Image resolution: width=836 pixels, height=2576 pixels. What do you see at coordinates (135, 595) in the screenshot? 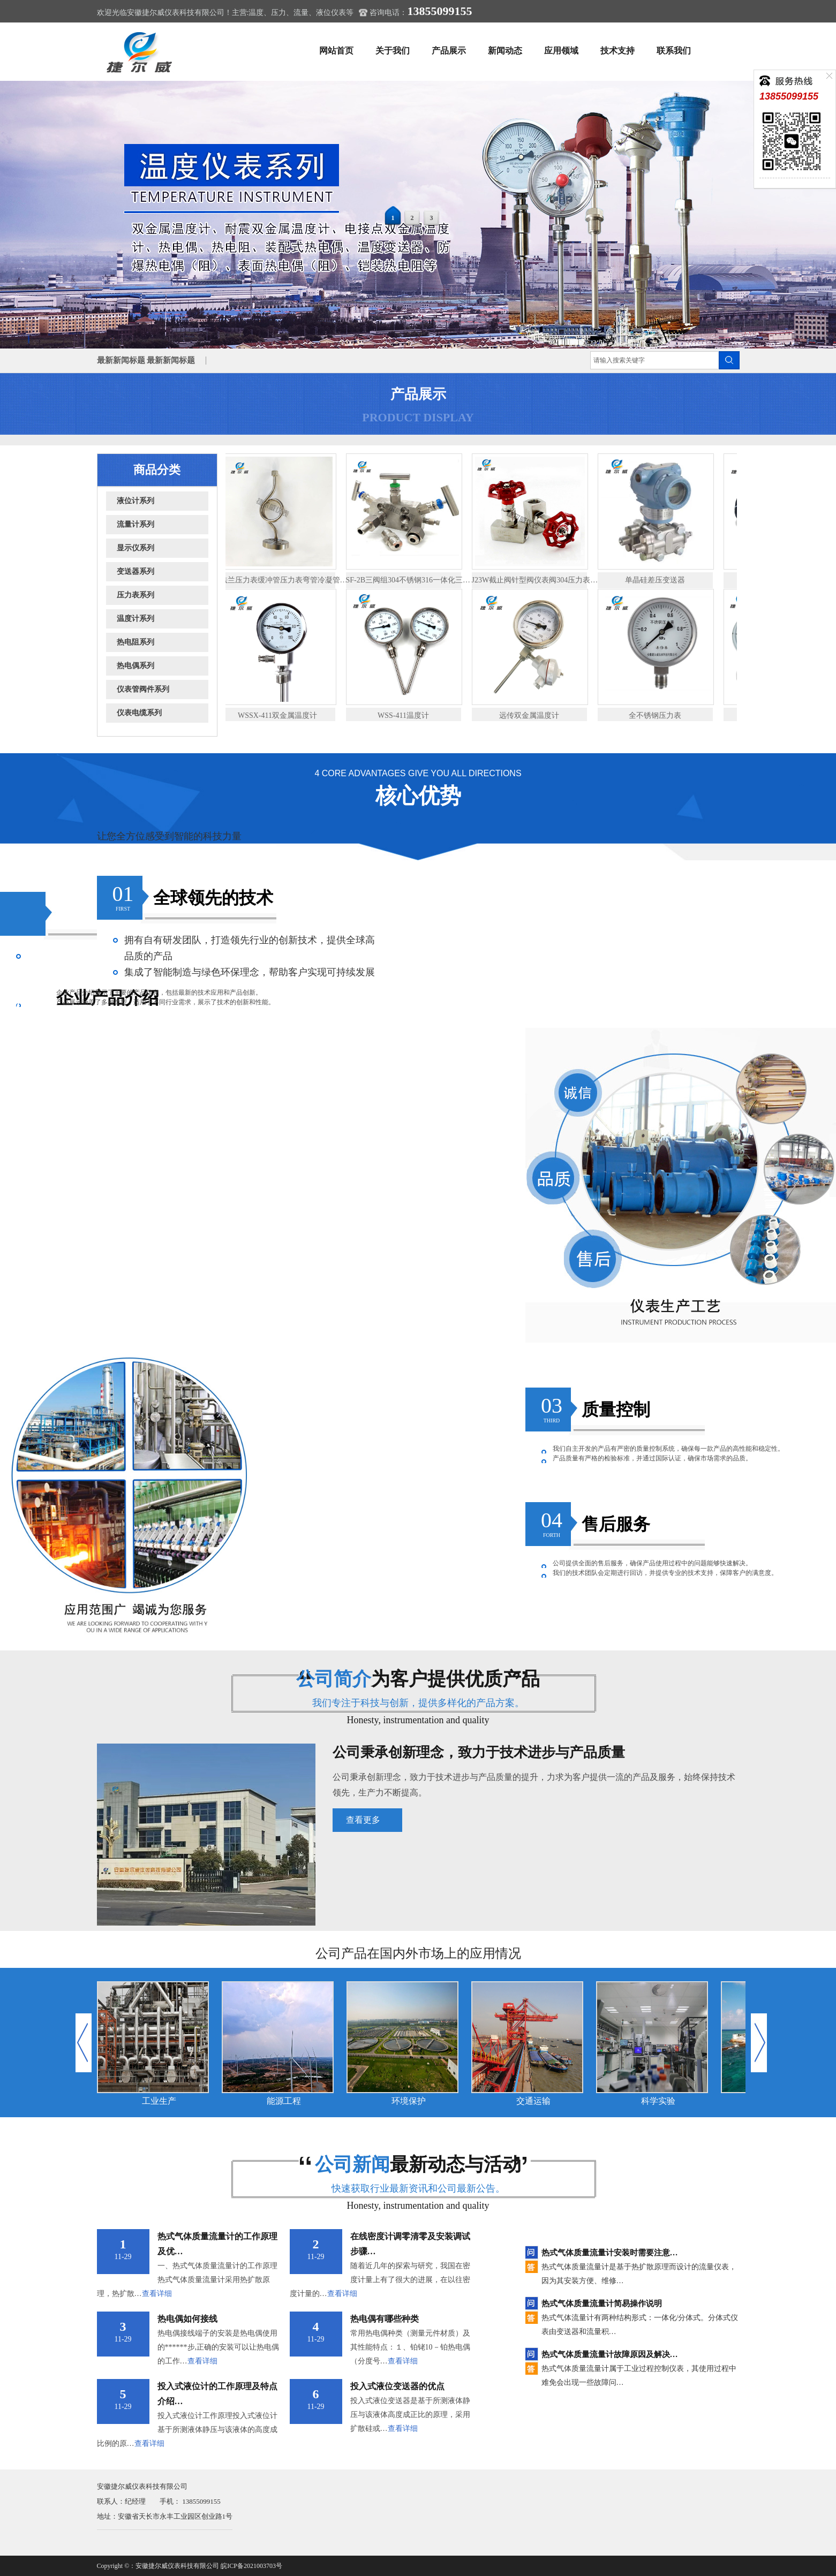
I see `压力表系列` at bounding box center [135, 595].